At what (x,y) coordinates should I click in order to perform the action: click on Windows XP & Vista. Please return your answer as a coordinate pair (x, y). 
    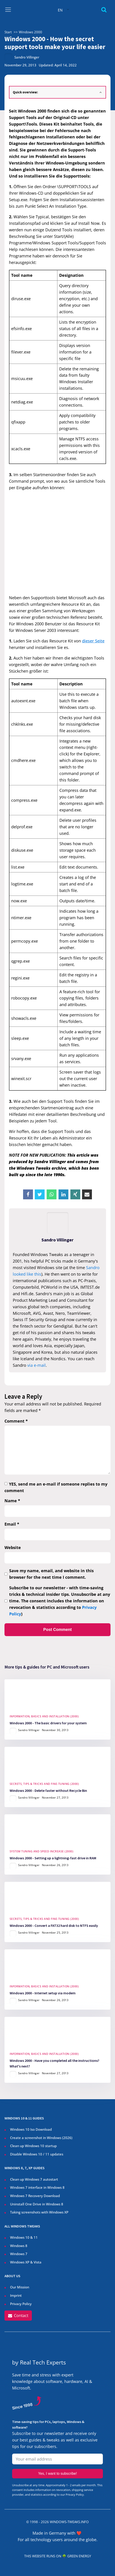
    Looking at the image, I should click on (25, 2262).